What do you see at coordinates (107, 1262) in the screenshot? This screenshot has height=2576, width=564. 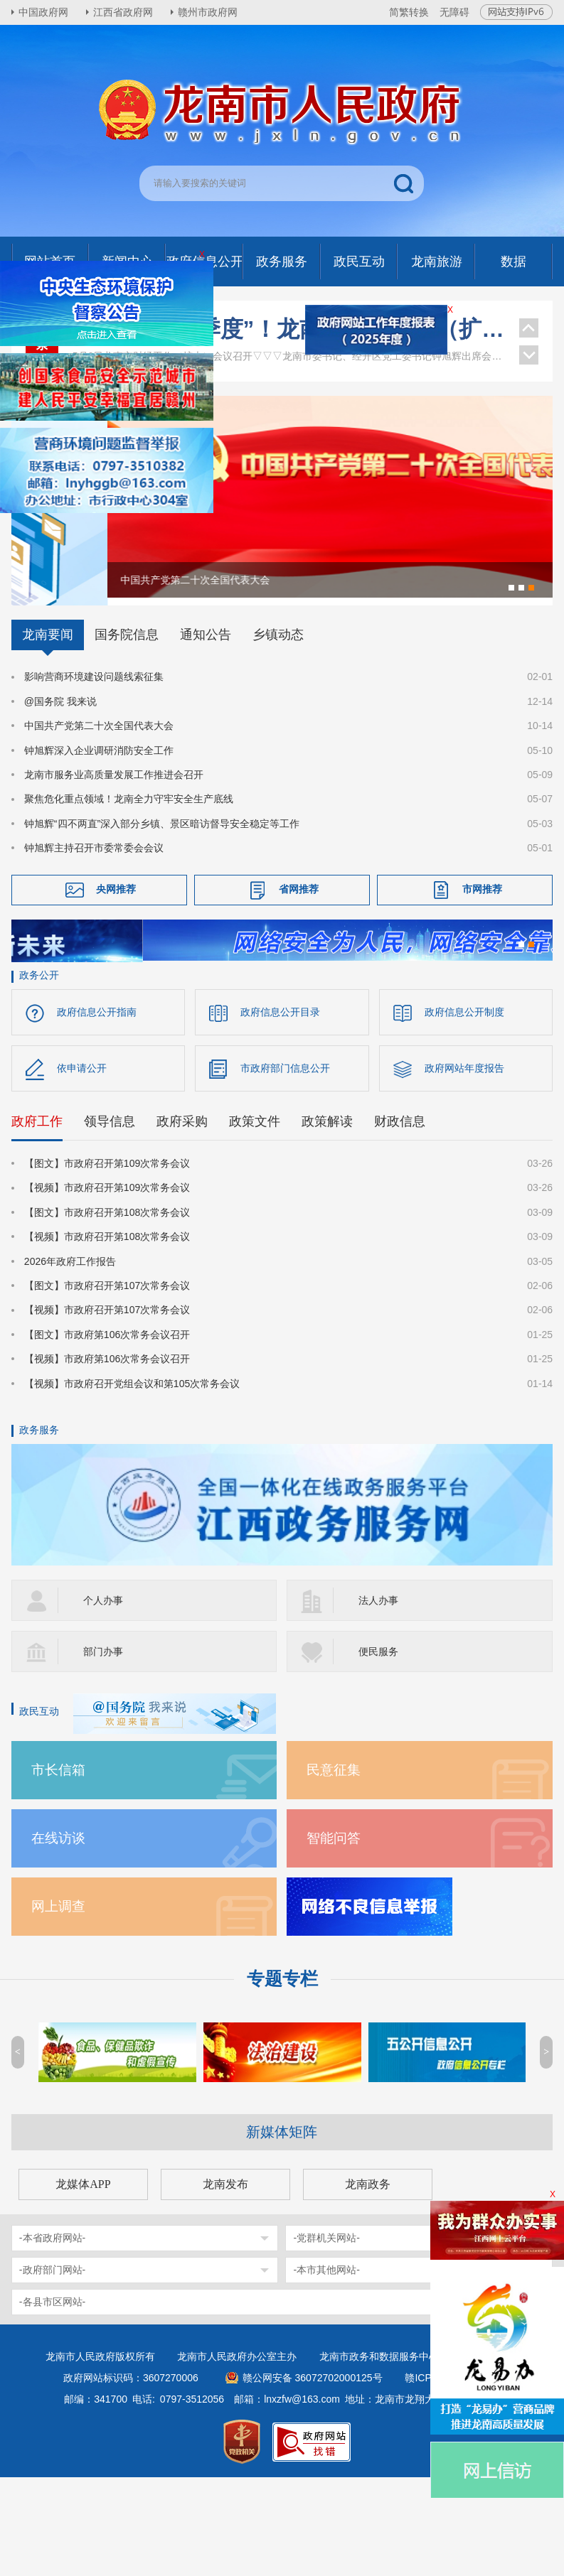 I see `【图文】市政府召开第109次常务会议` at bounding box center [107, 1262].